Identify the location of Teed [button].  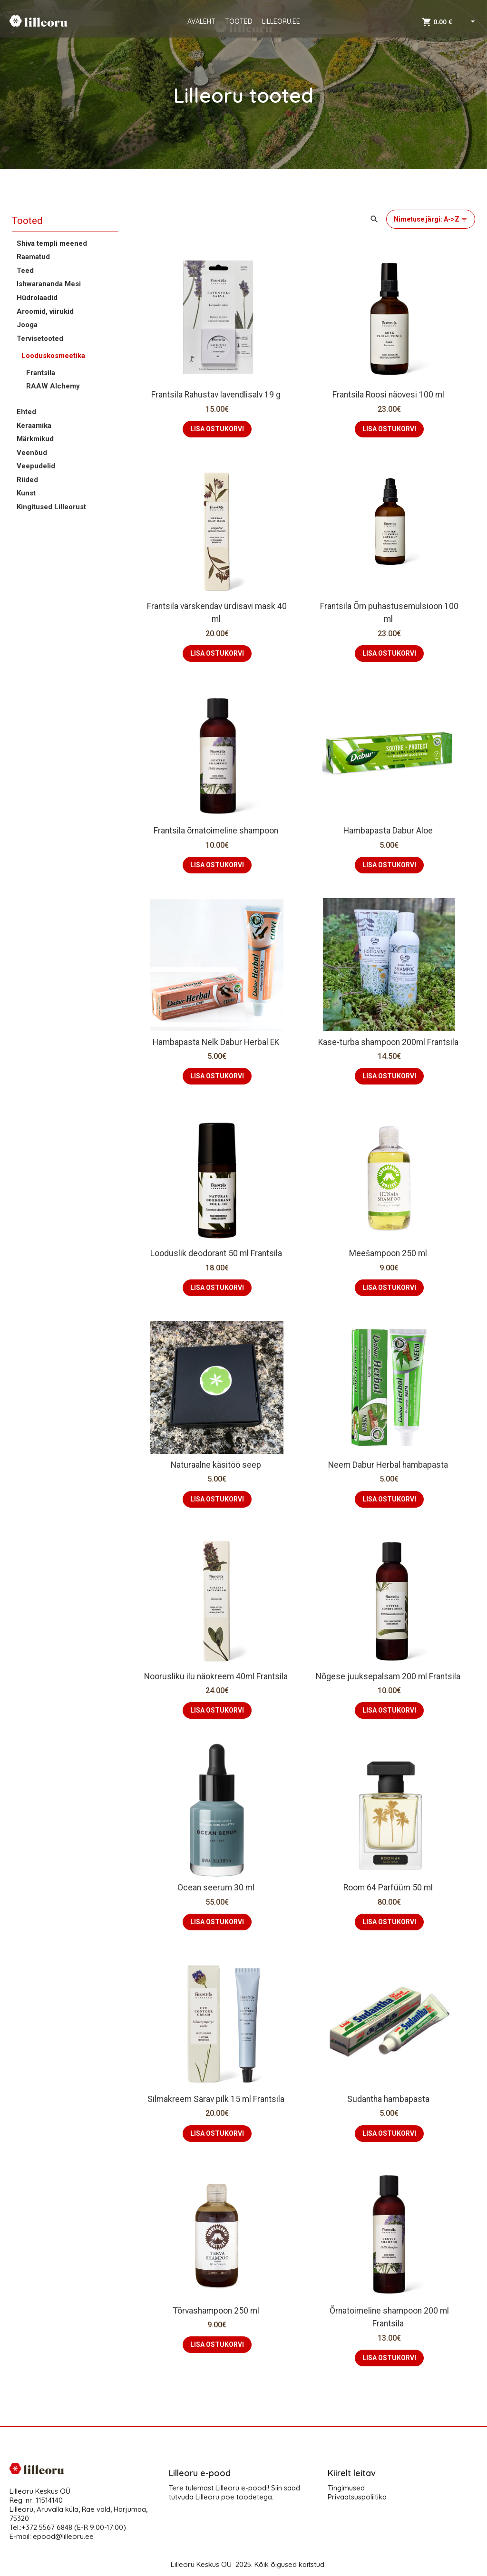
(25, 270).